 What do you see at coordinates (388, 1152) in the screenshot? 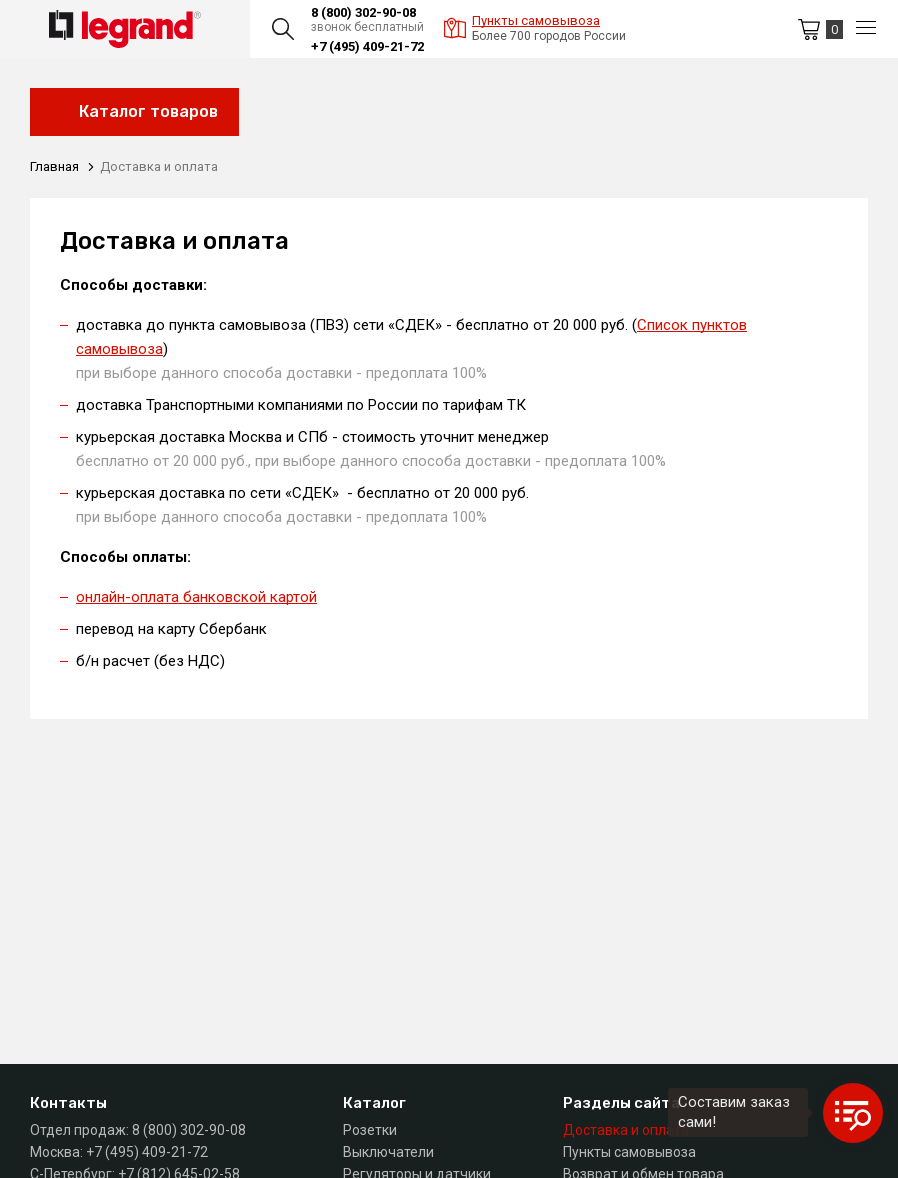
I see `Выключатели` at bounding box center [388, 1152].